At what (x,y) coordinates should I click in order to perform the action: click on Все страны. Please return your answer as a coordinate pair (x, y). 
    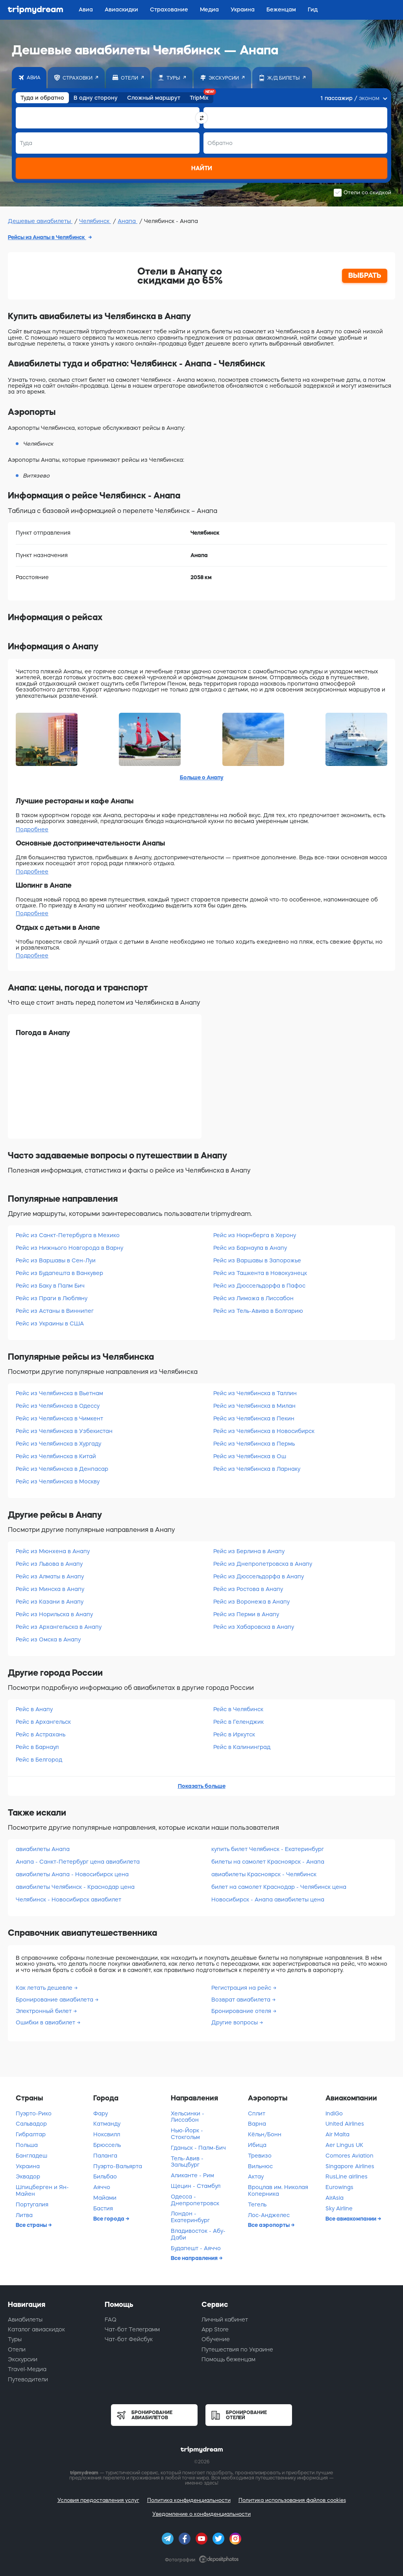
    Looking at the image, I should click on (32, 2225).